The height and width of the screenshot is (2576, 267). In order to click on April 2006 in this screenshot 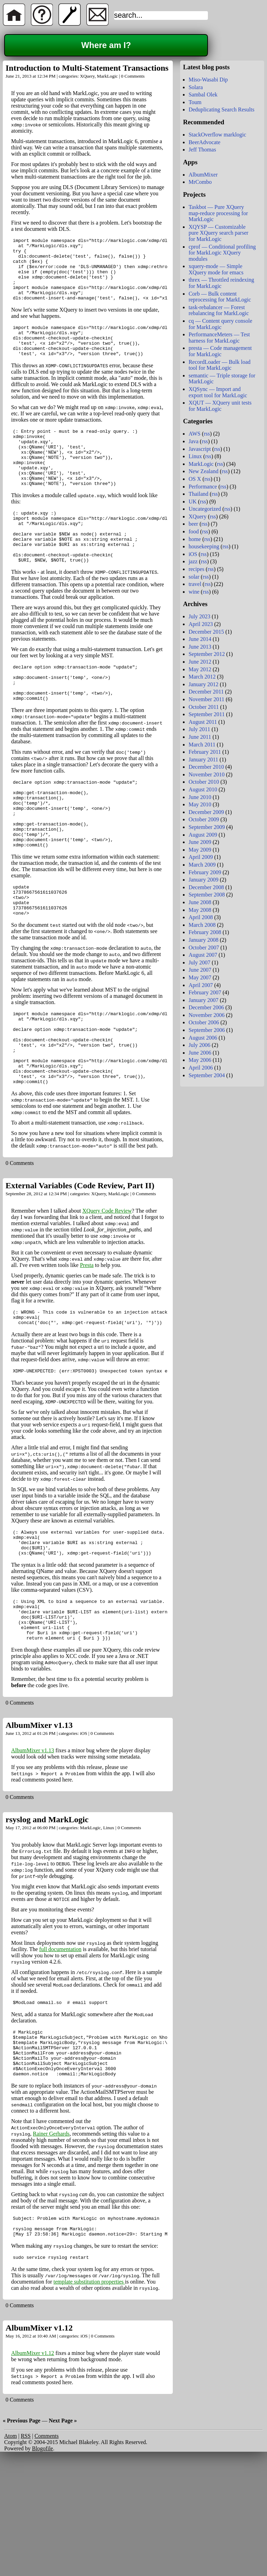, I will do `click(200, 1068)`.